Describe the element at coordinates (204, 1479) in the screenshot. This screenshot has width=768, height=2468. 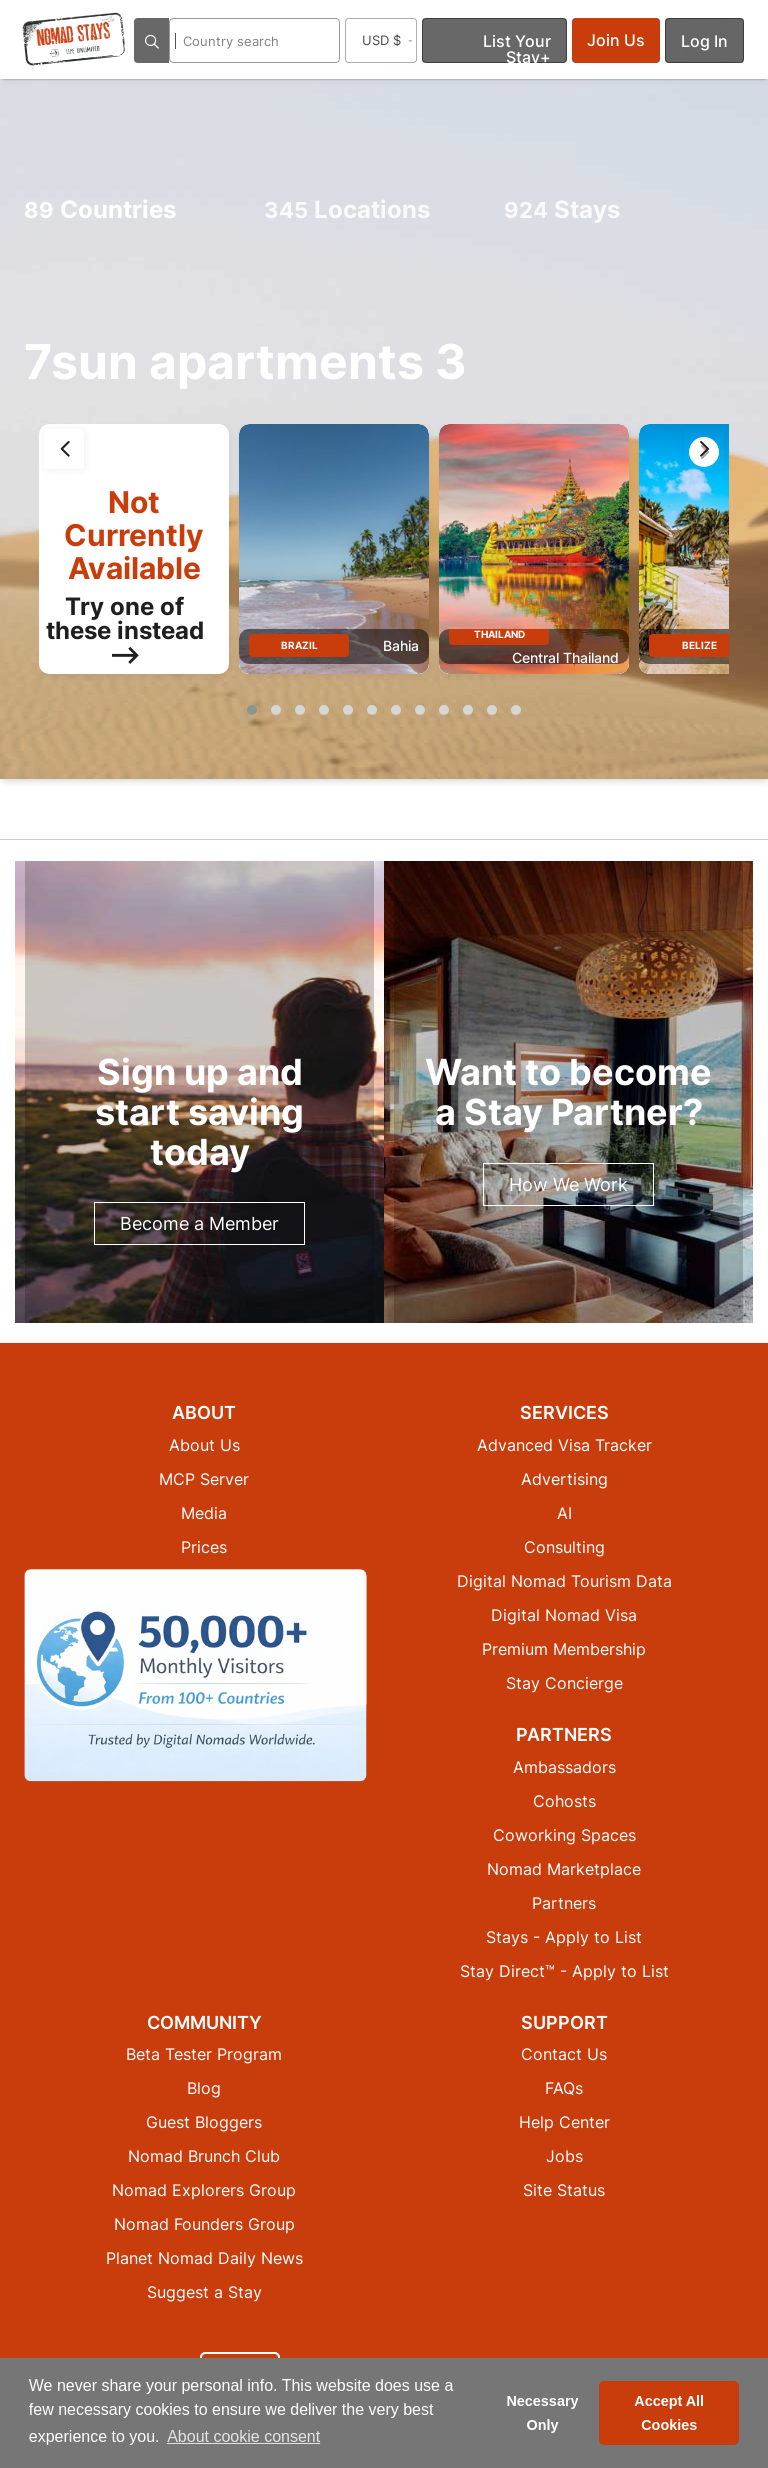
I see `MCP Server` at that location.